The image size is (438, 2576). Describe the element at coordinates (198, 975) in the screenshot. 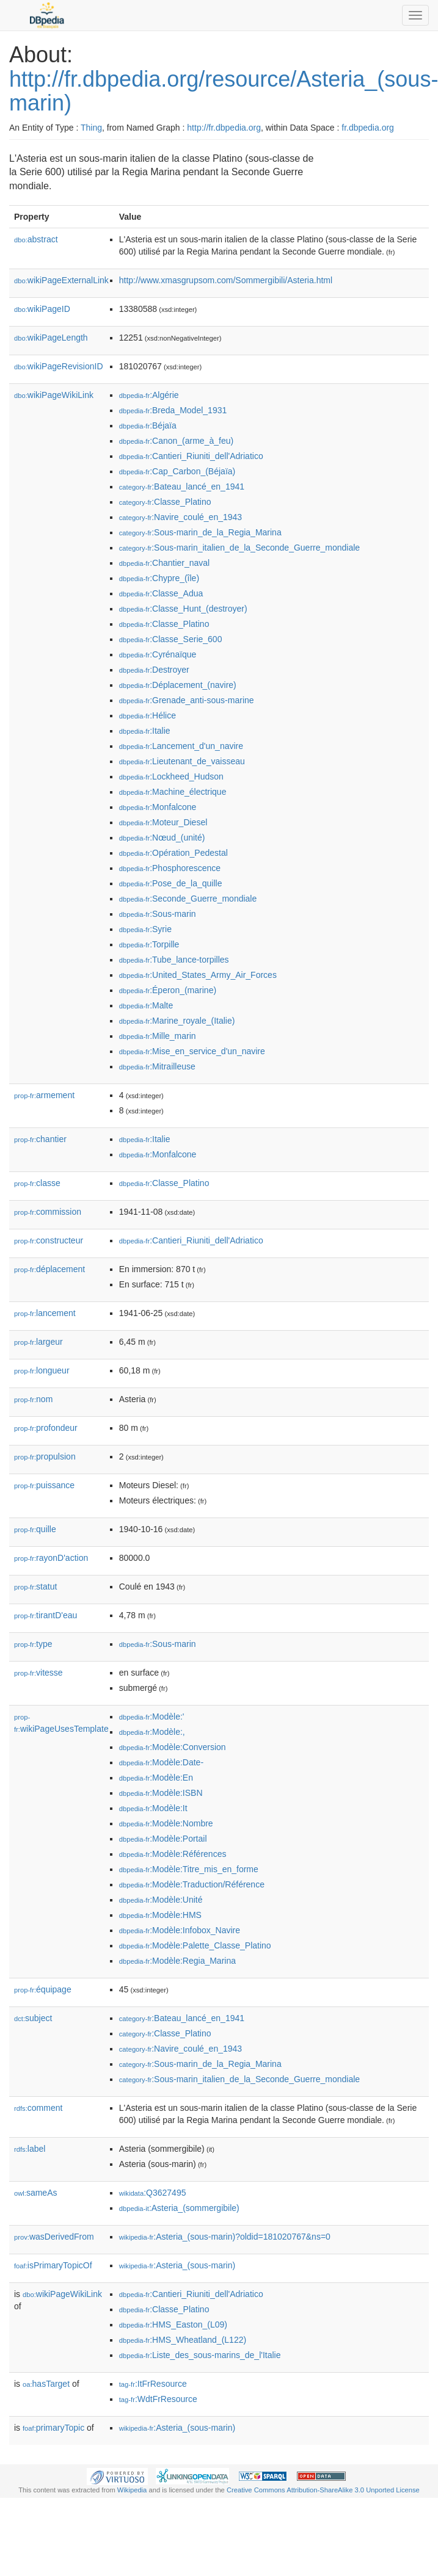

I see `:United_States_Army_Air_Forces` at that location.